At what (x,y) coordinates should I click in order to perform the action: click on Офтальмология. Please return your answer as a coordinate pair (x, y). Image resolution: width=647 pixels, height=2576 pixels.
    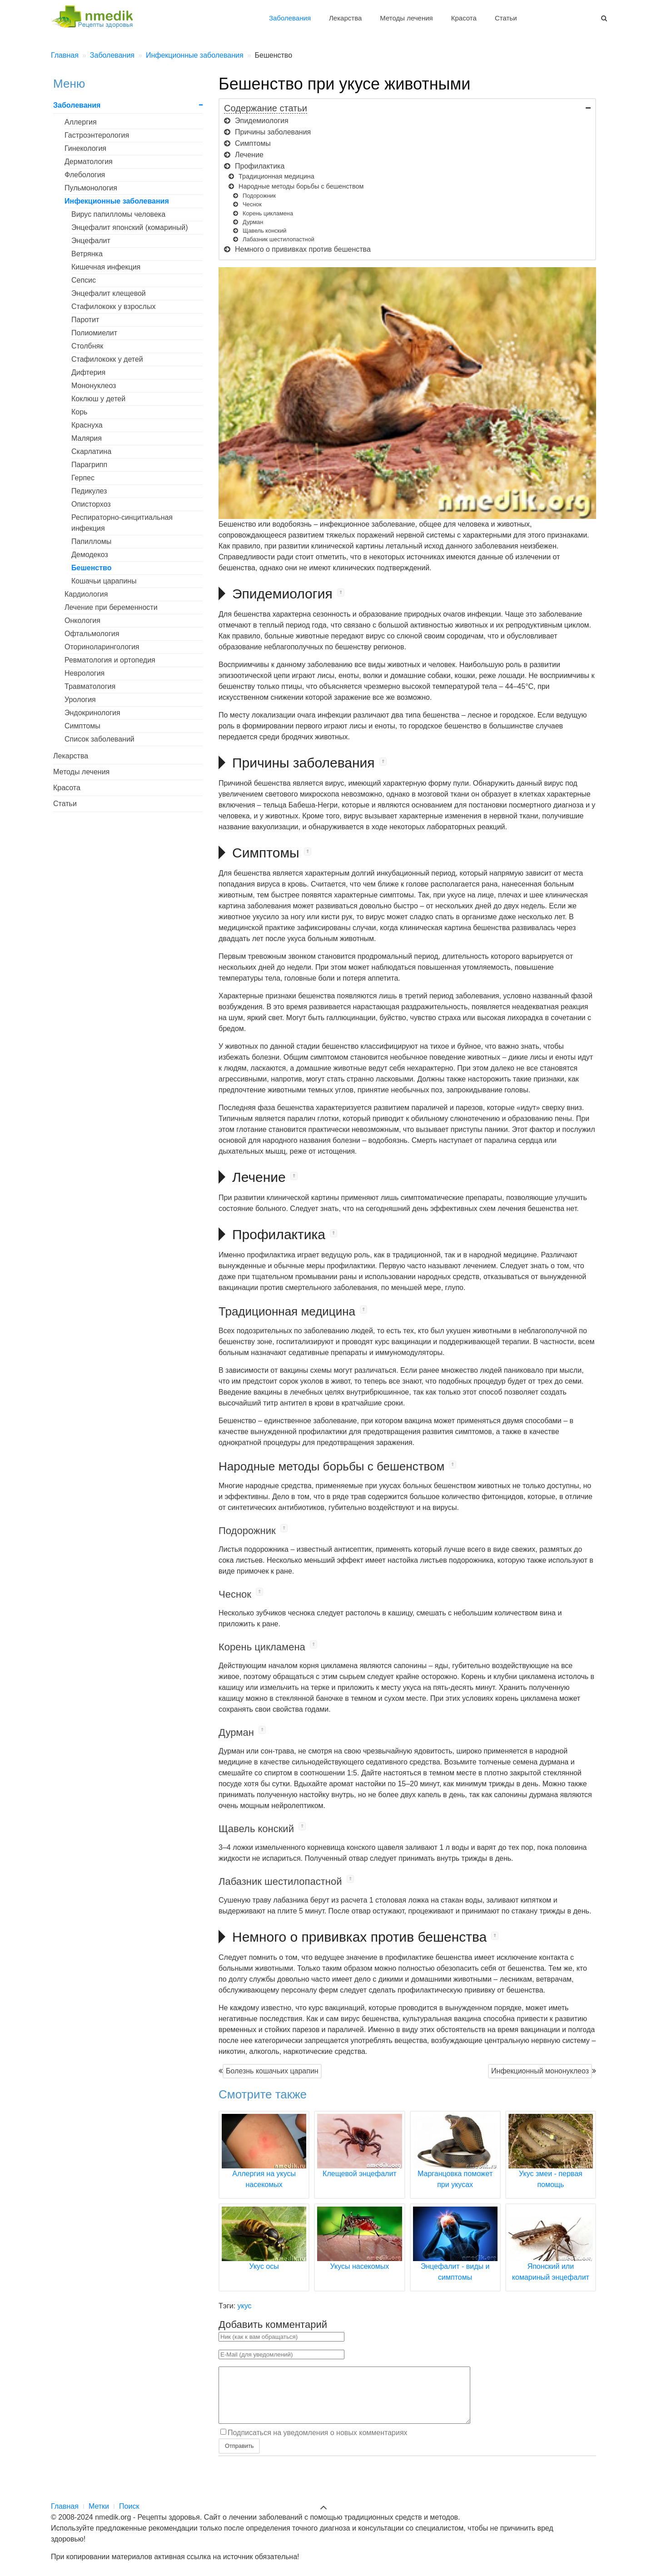
    Looking at the image, I should click on (92, 634).